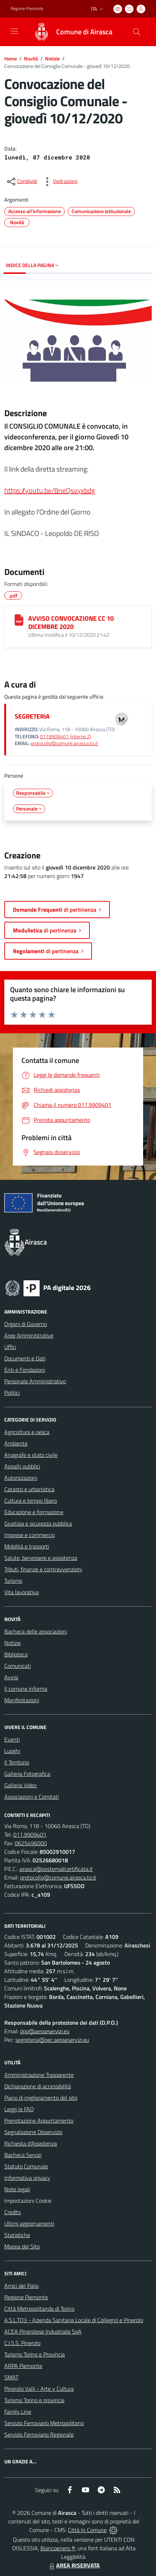 The image size is (156, 2576). I want to click on Amministrazione Trasparente, so click(39, 2074).